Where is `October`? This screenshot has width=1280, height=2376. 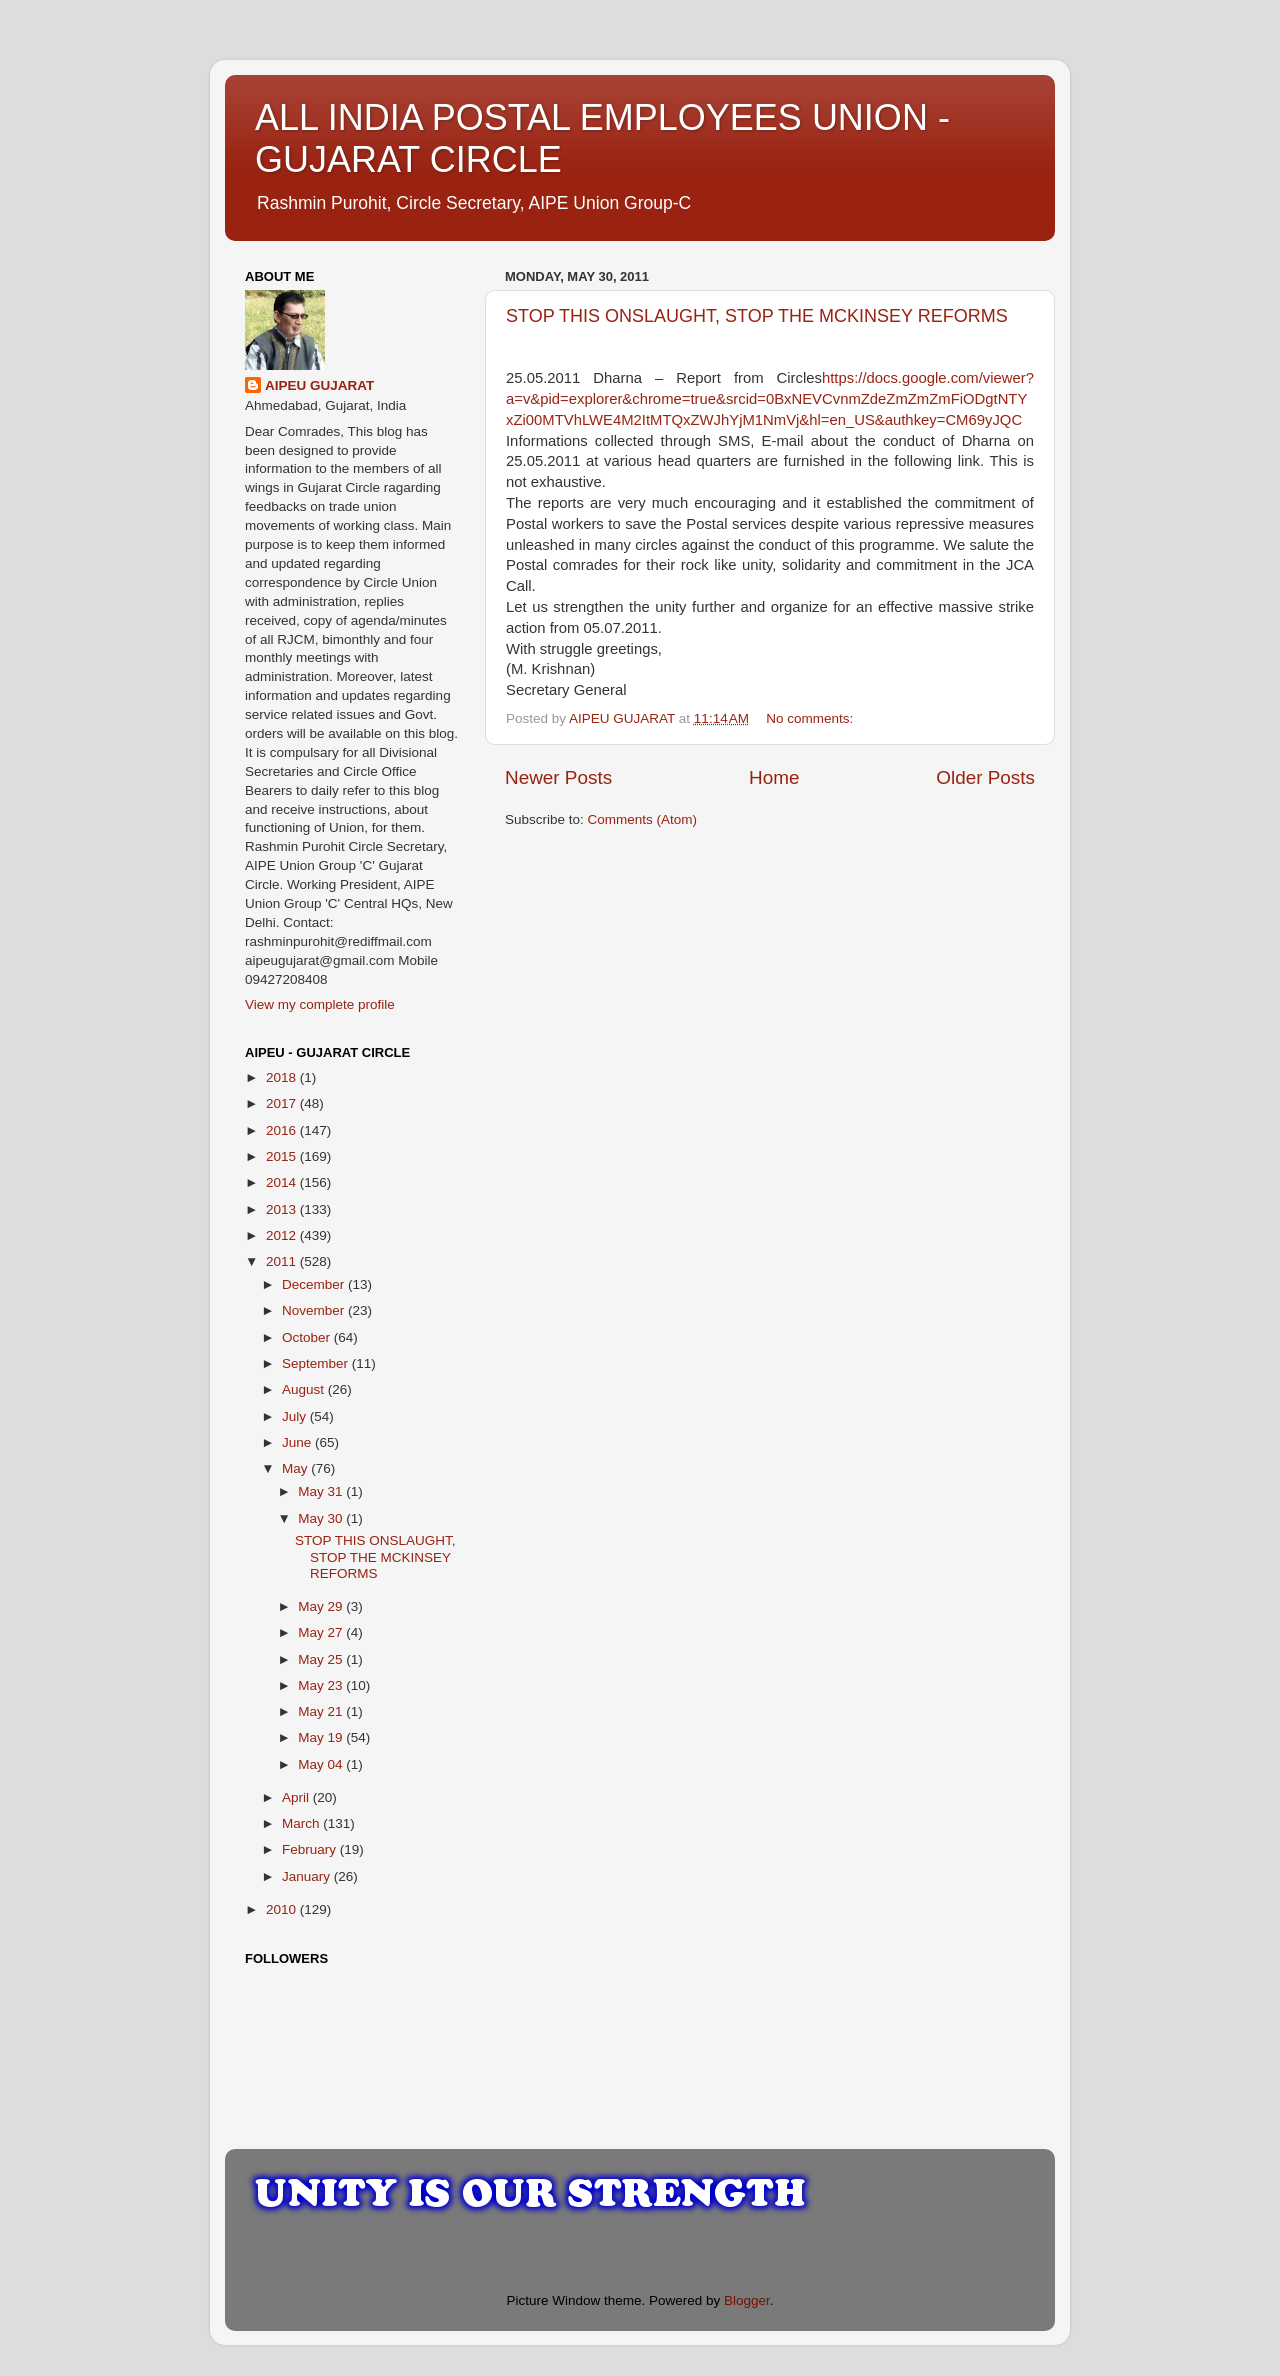
October is located at coordinates (308, 1337).